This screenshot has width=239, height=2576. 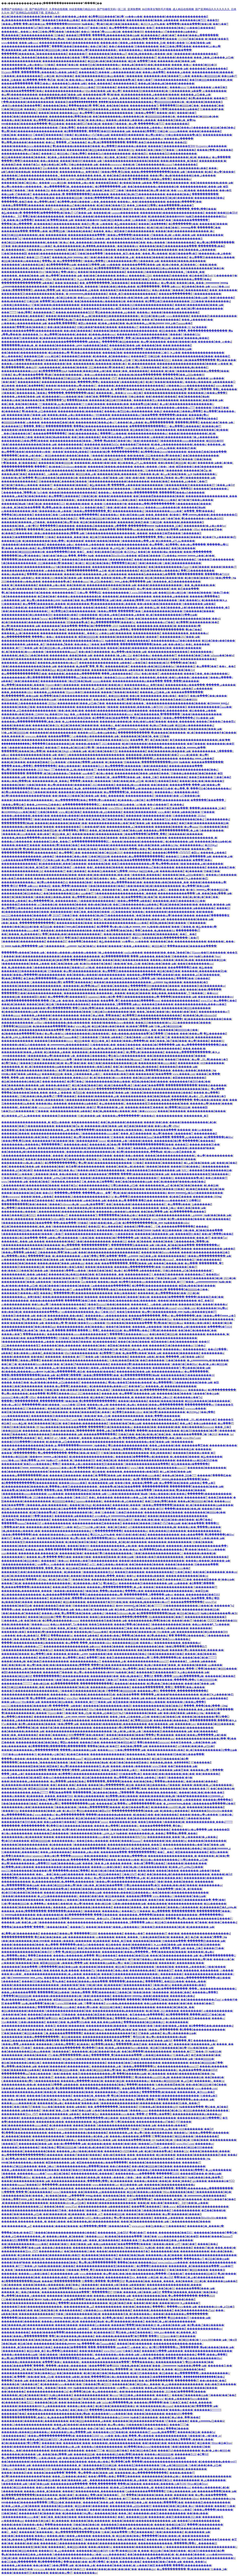 I want to click on �й�һ��ëƬ, so click(x=137, y=2232).